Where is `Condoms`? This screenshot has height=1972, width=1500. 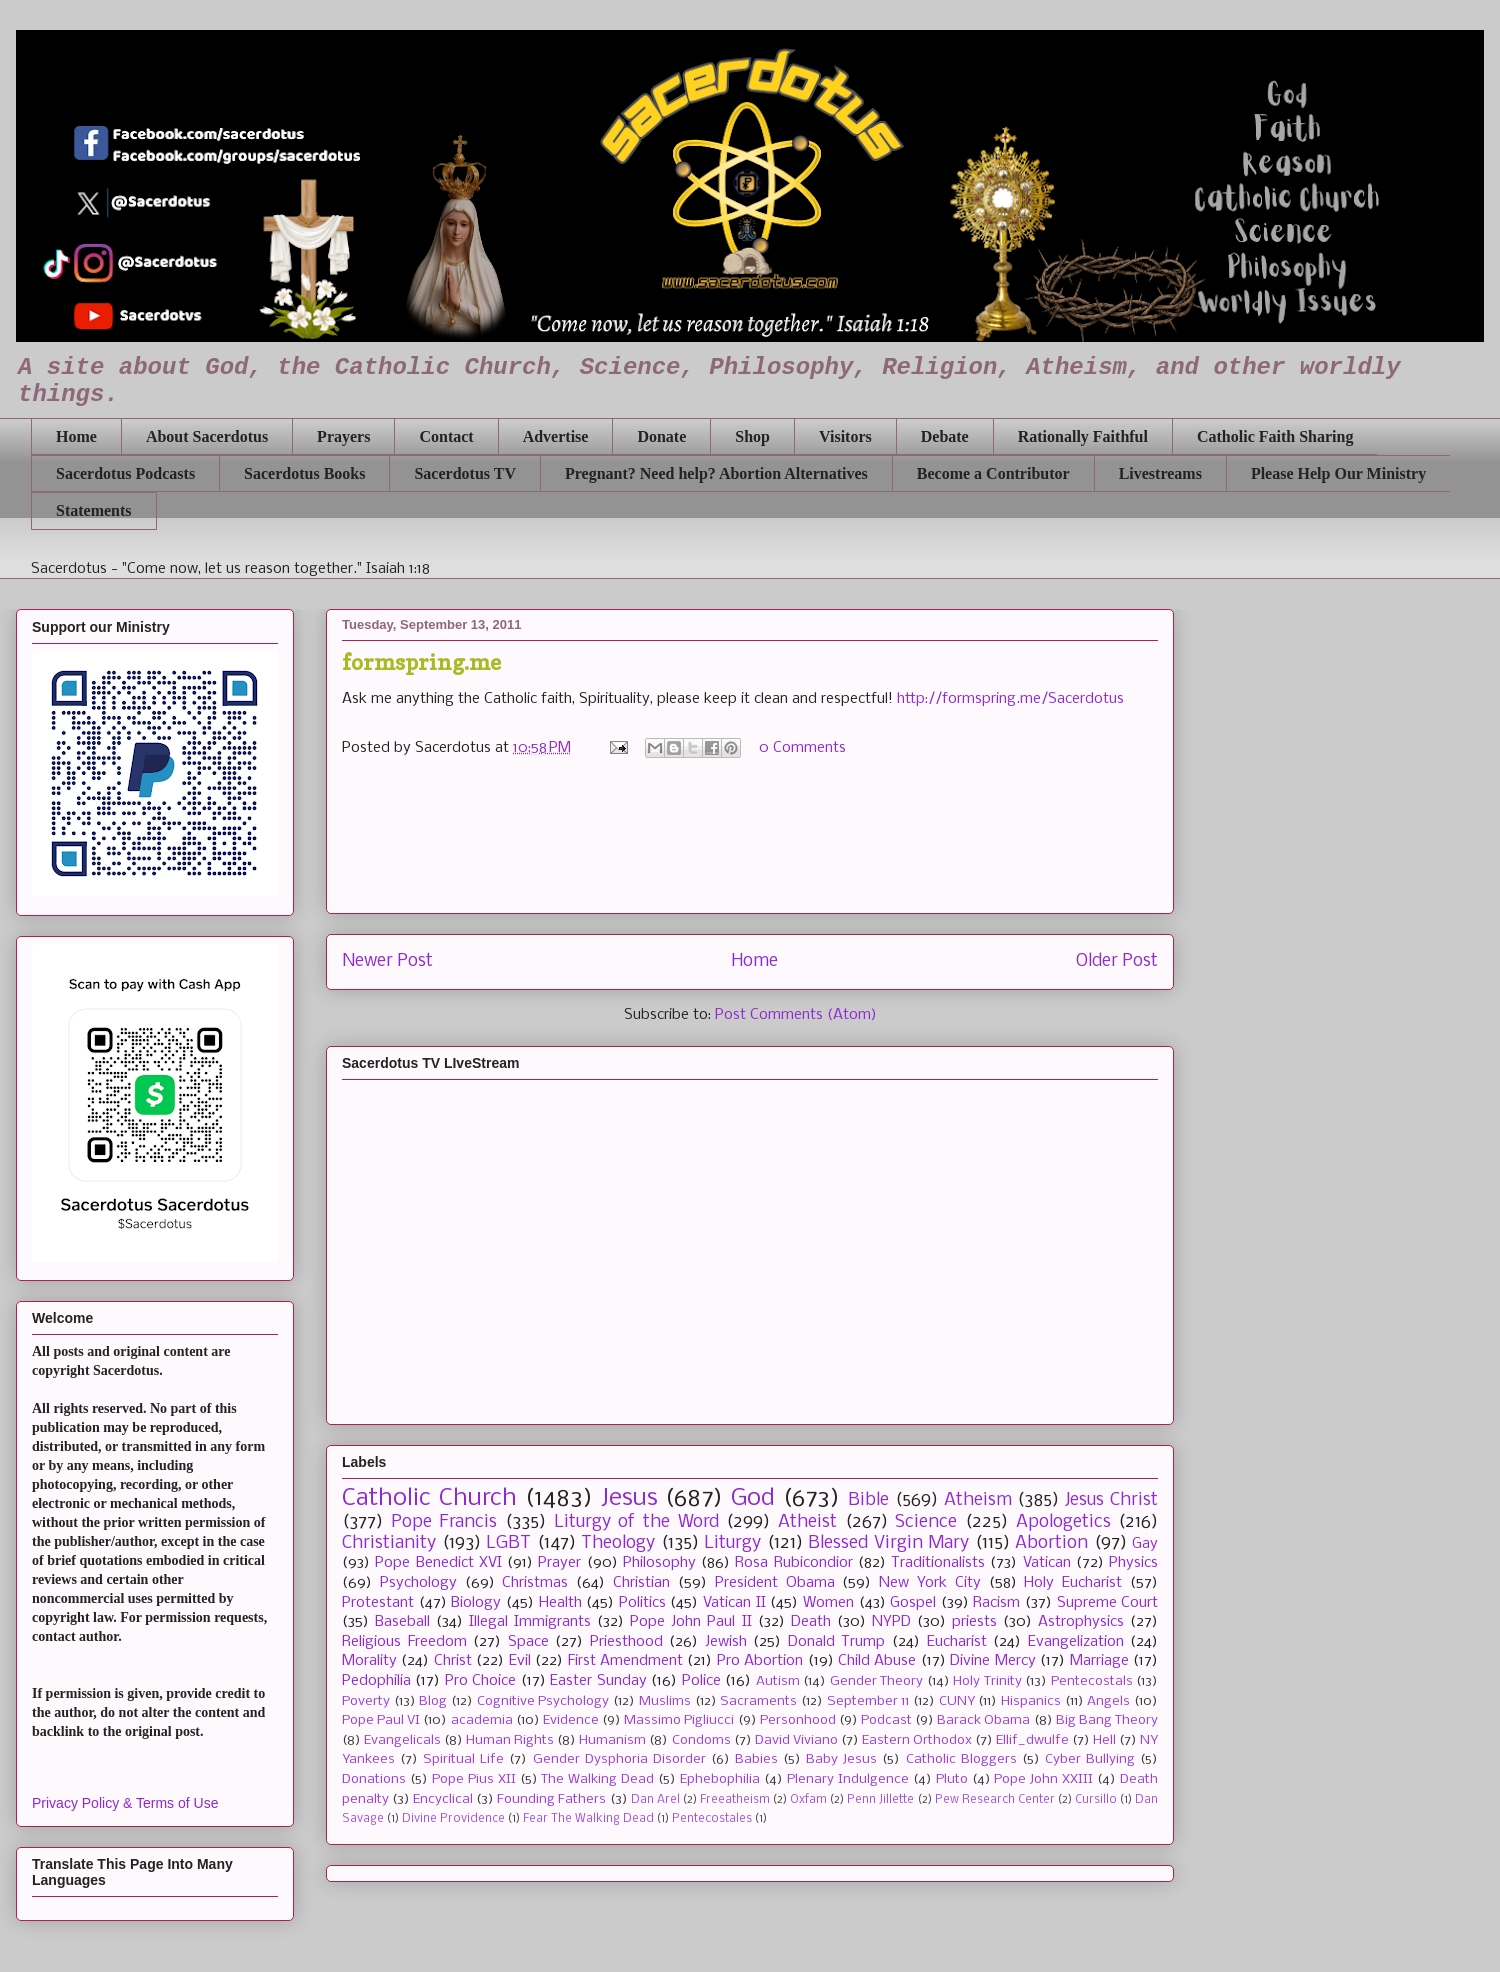
Condoms is located at coordinates (701, 1740).